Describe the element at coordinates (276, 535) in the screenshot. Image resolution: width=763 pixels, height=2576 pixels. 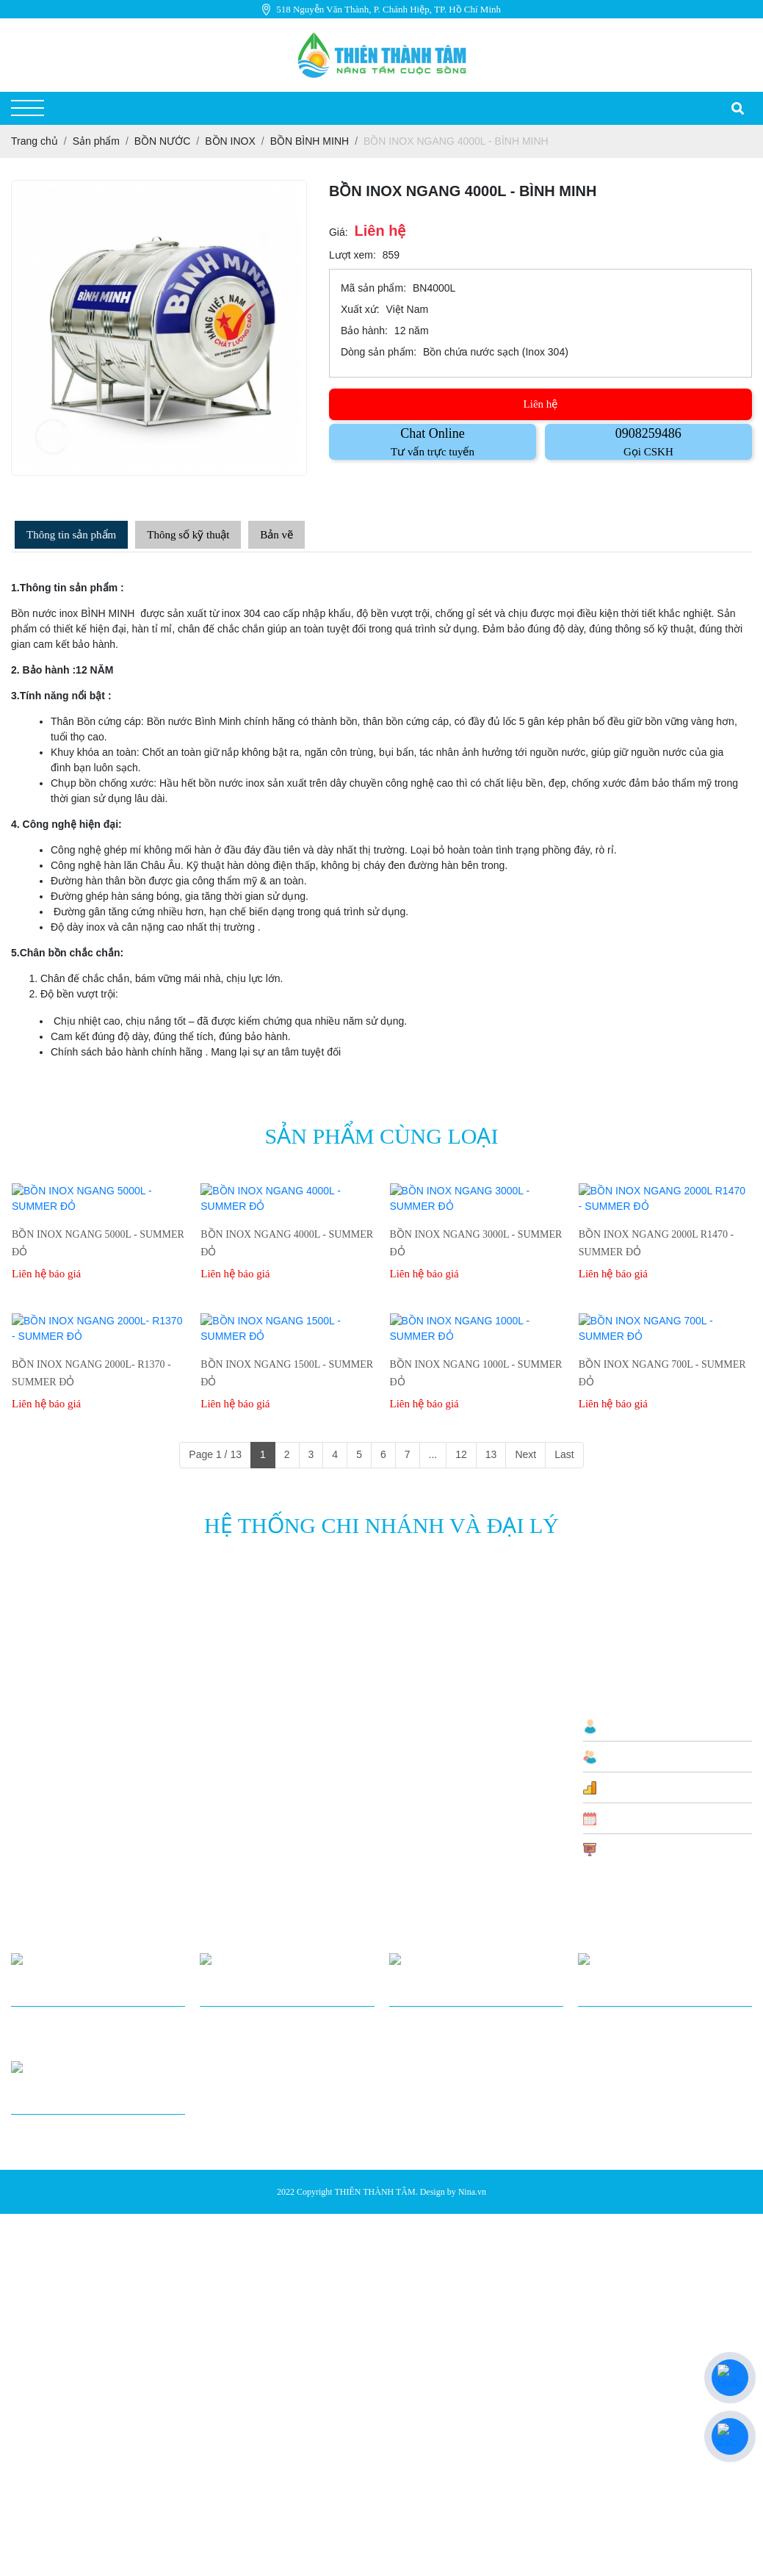
I see `Bản vẽ [tab]` at that location.